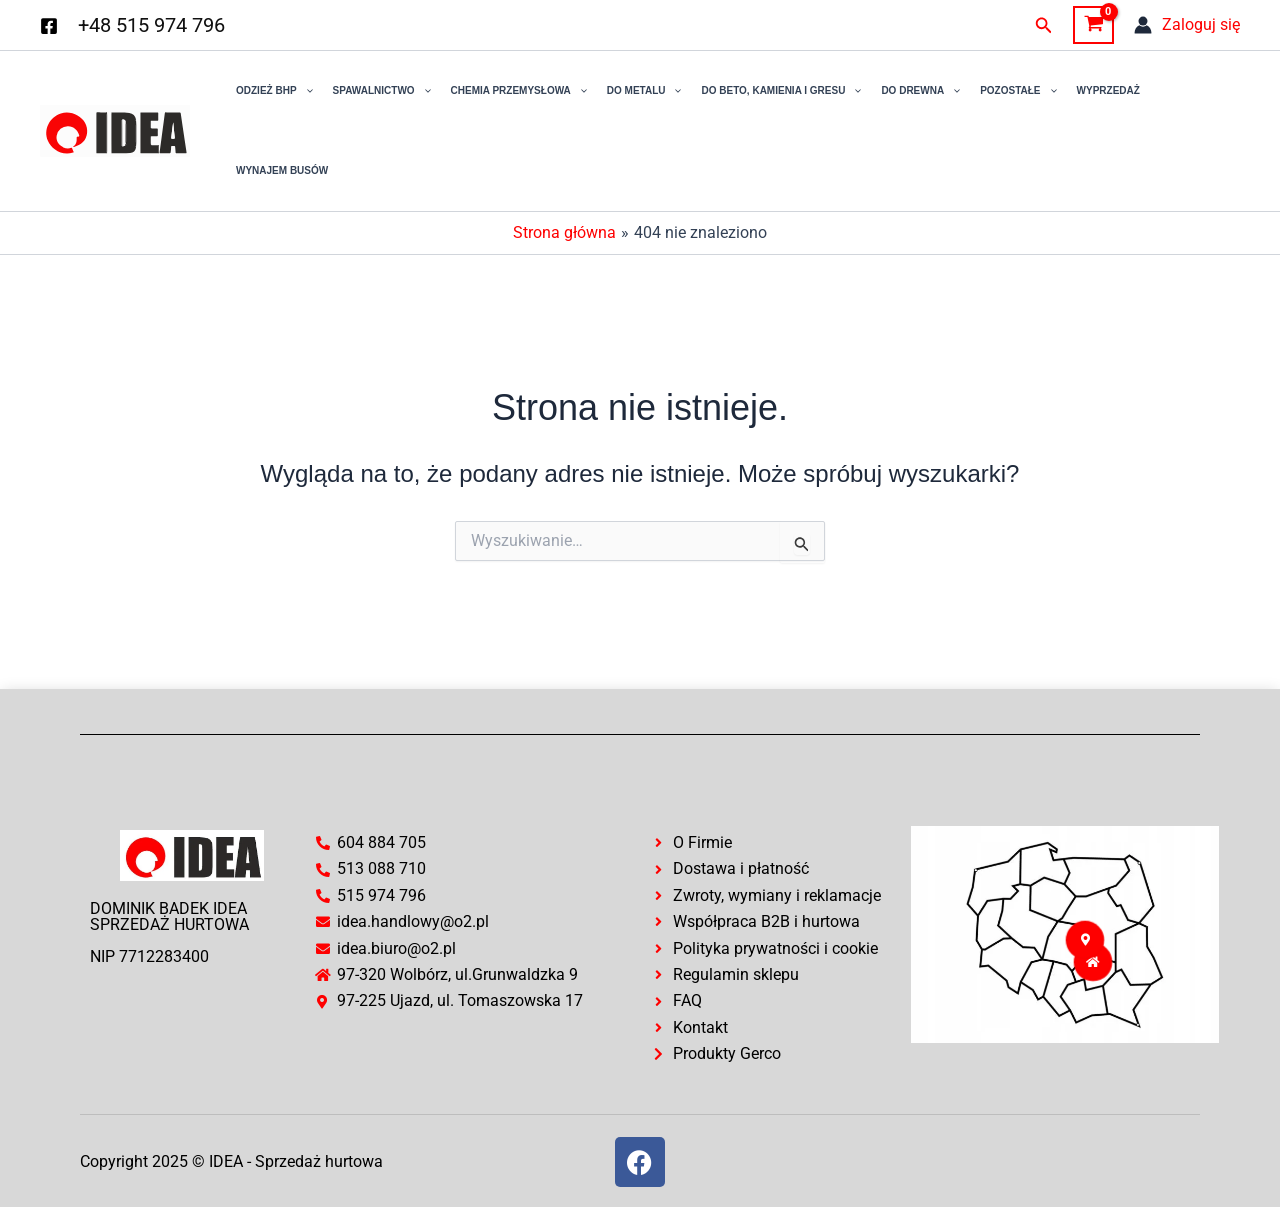  I want to click on Do drewna, so click(920, 91).